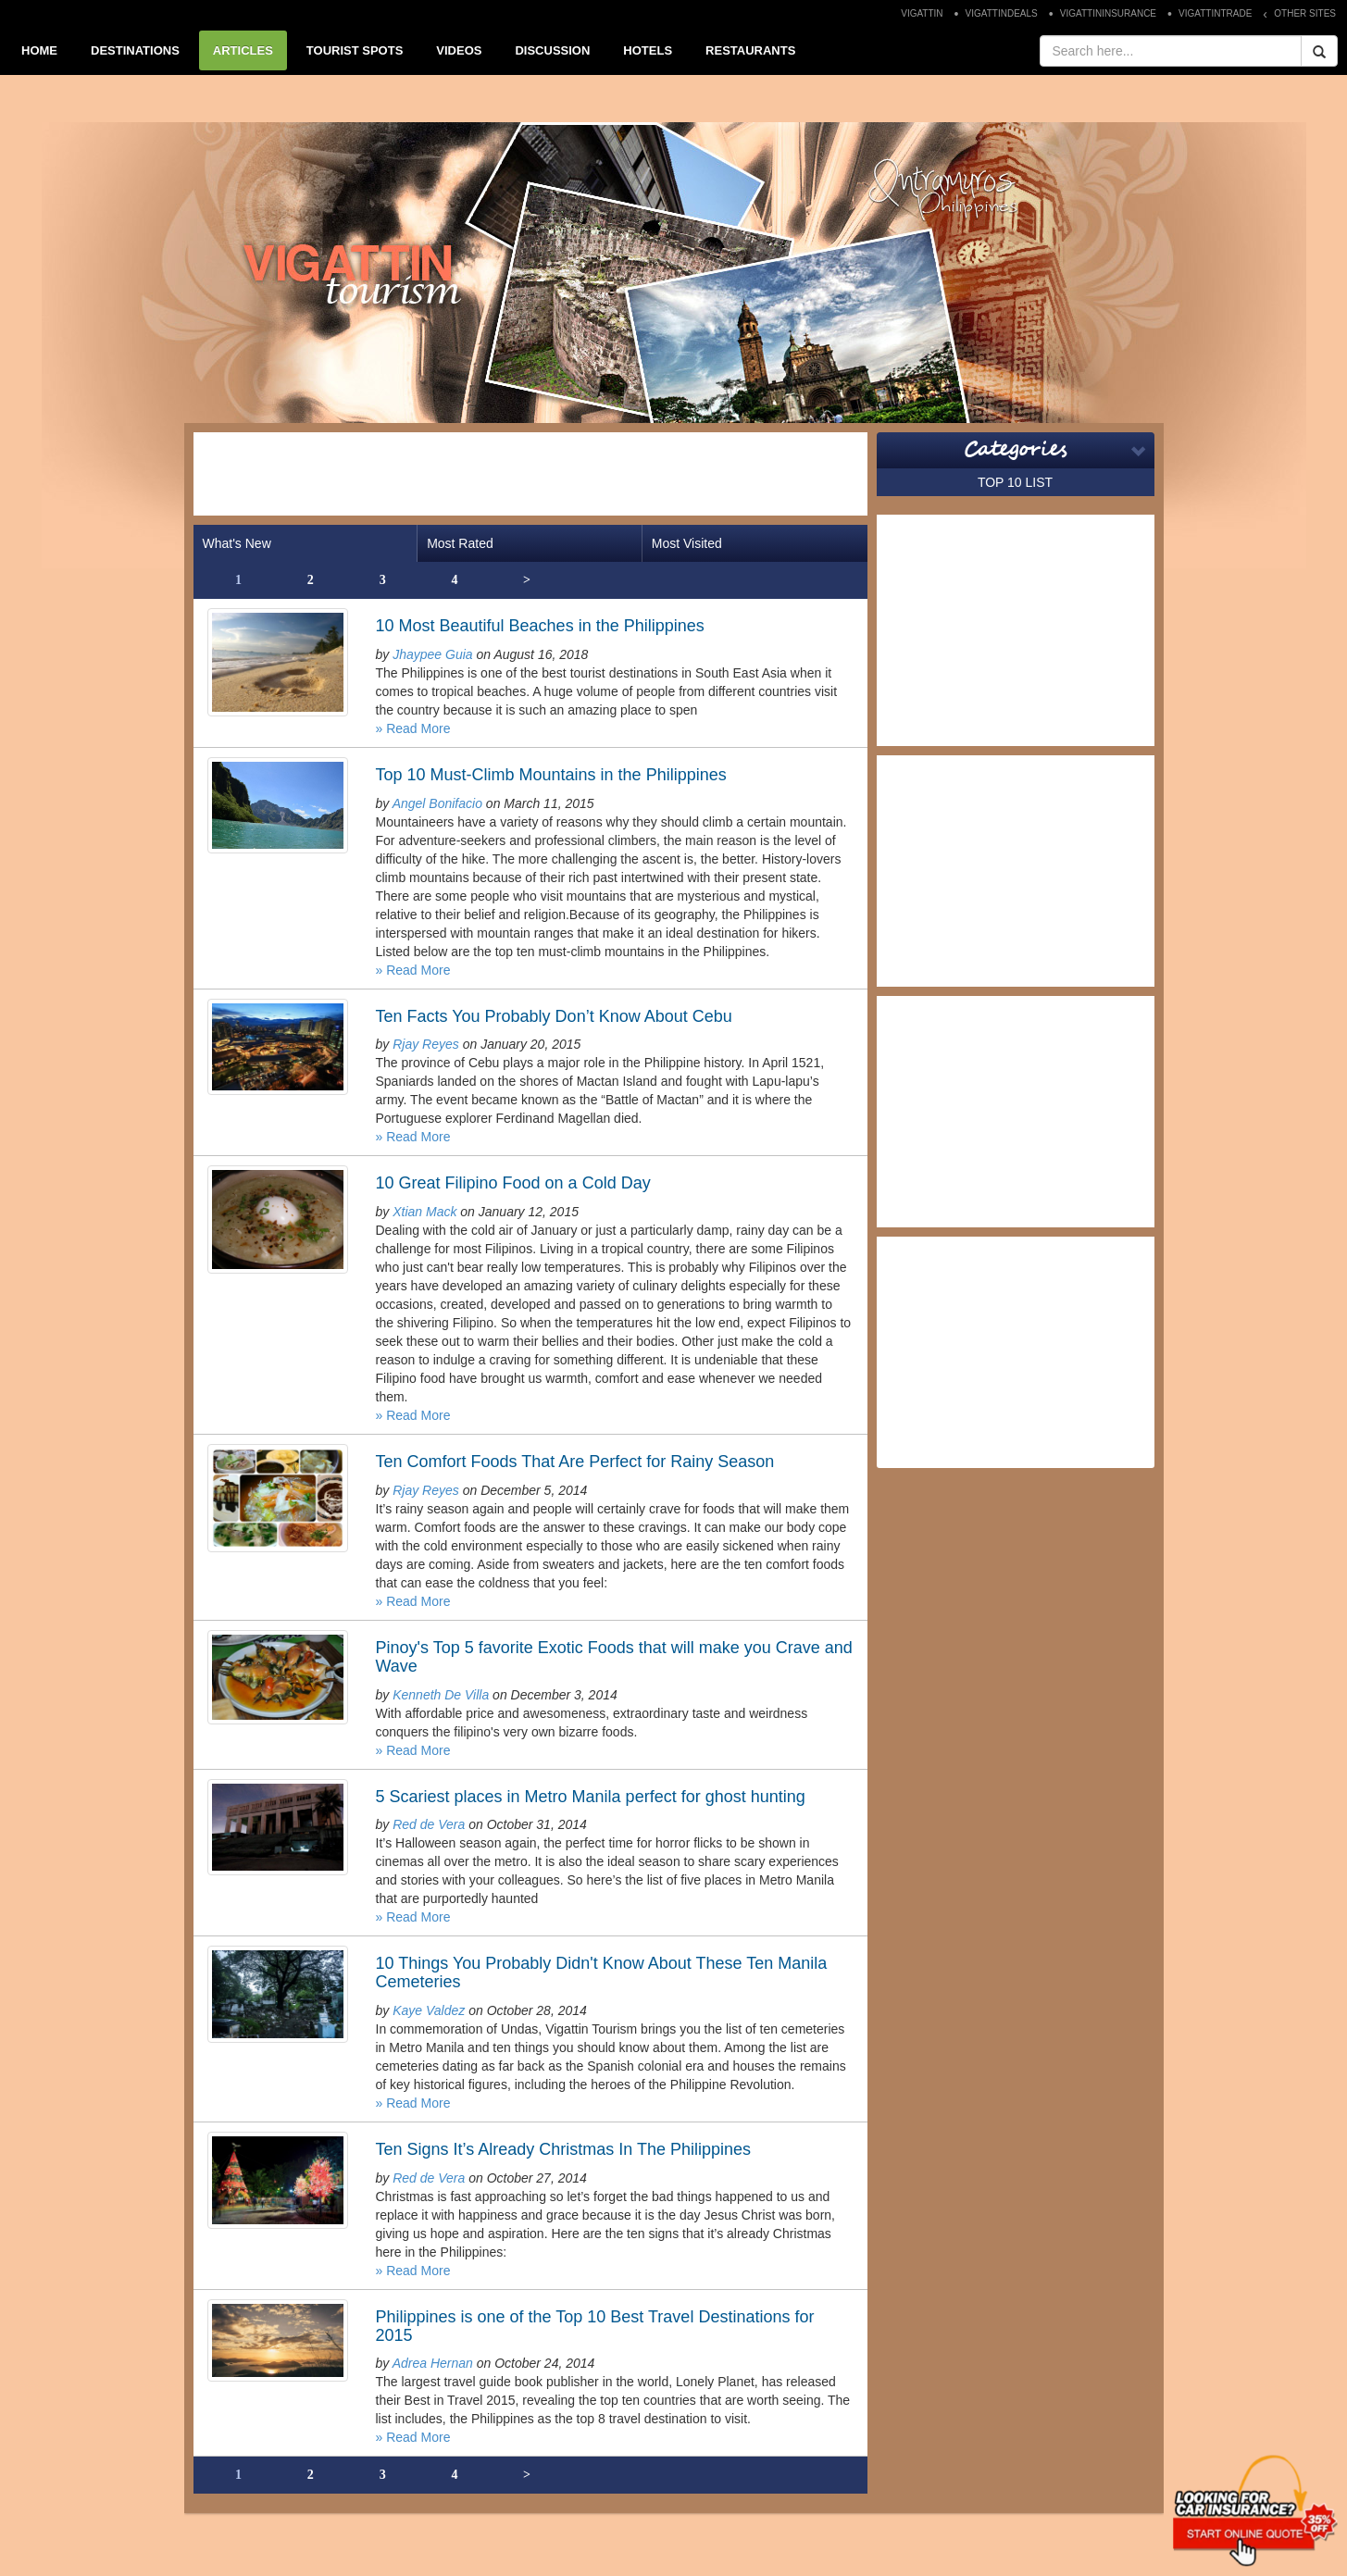  Describe the element at coordinates (413, 728) in the screenshot. I see `» Read More` at that location.